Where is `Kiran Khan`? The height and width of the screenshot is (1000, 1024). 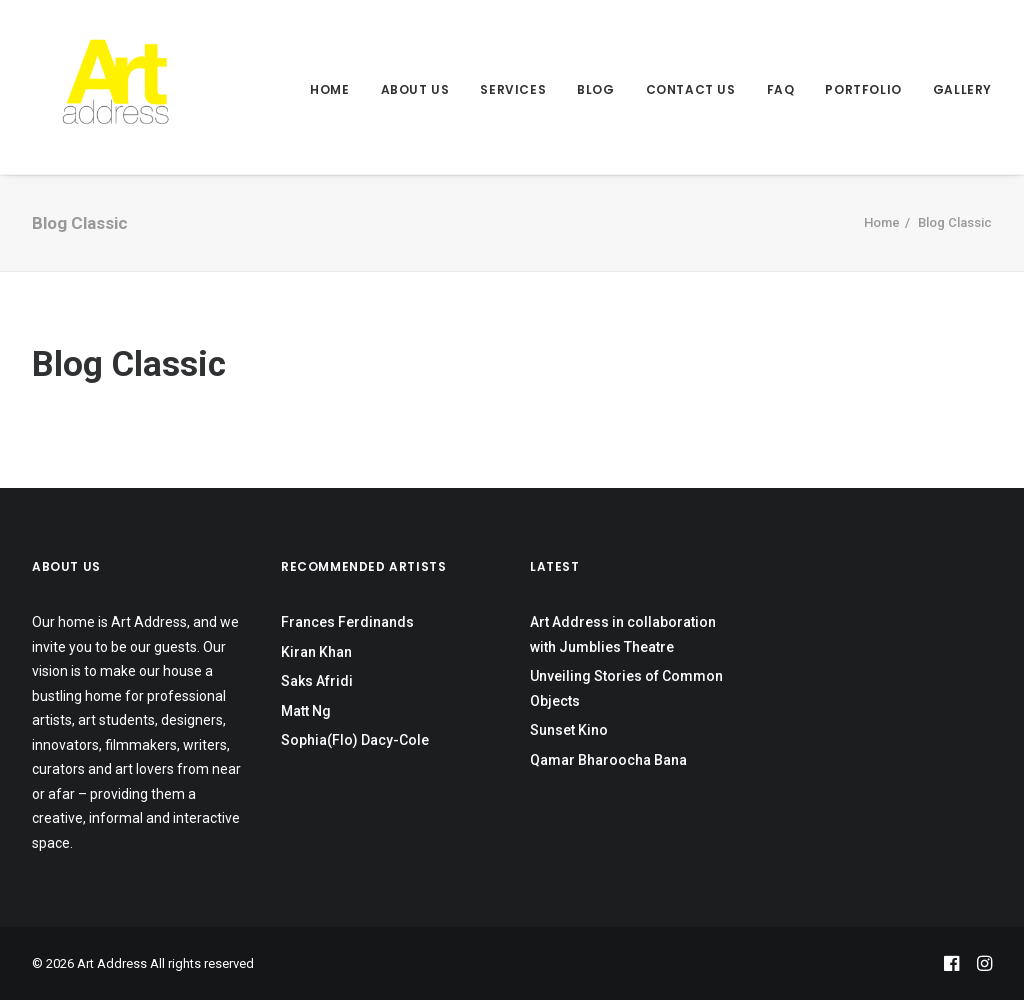 Kiran Khan is located at coordinates (316, 652).